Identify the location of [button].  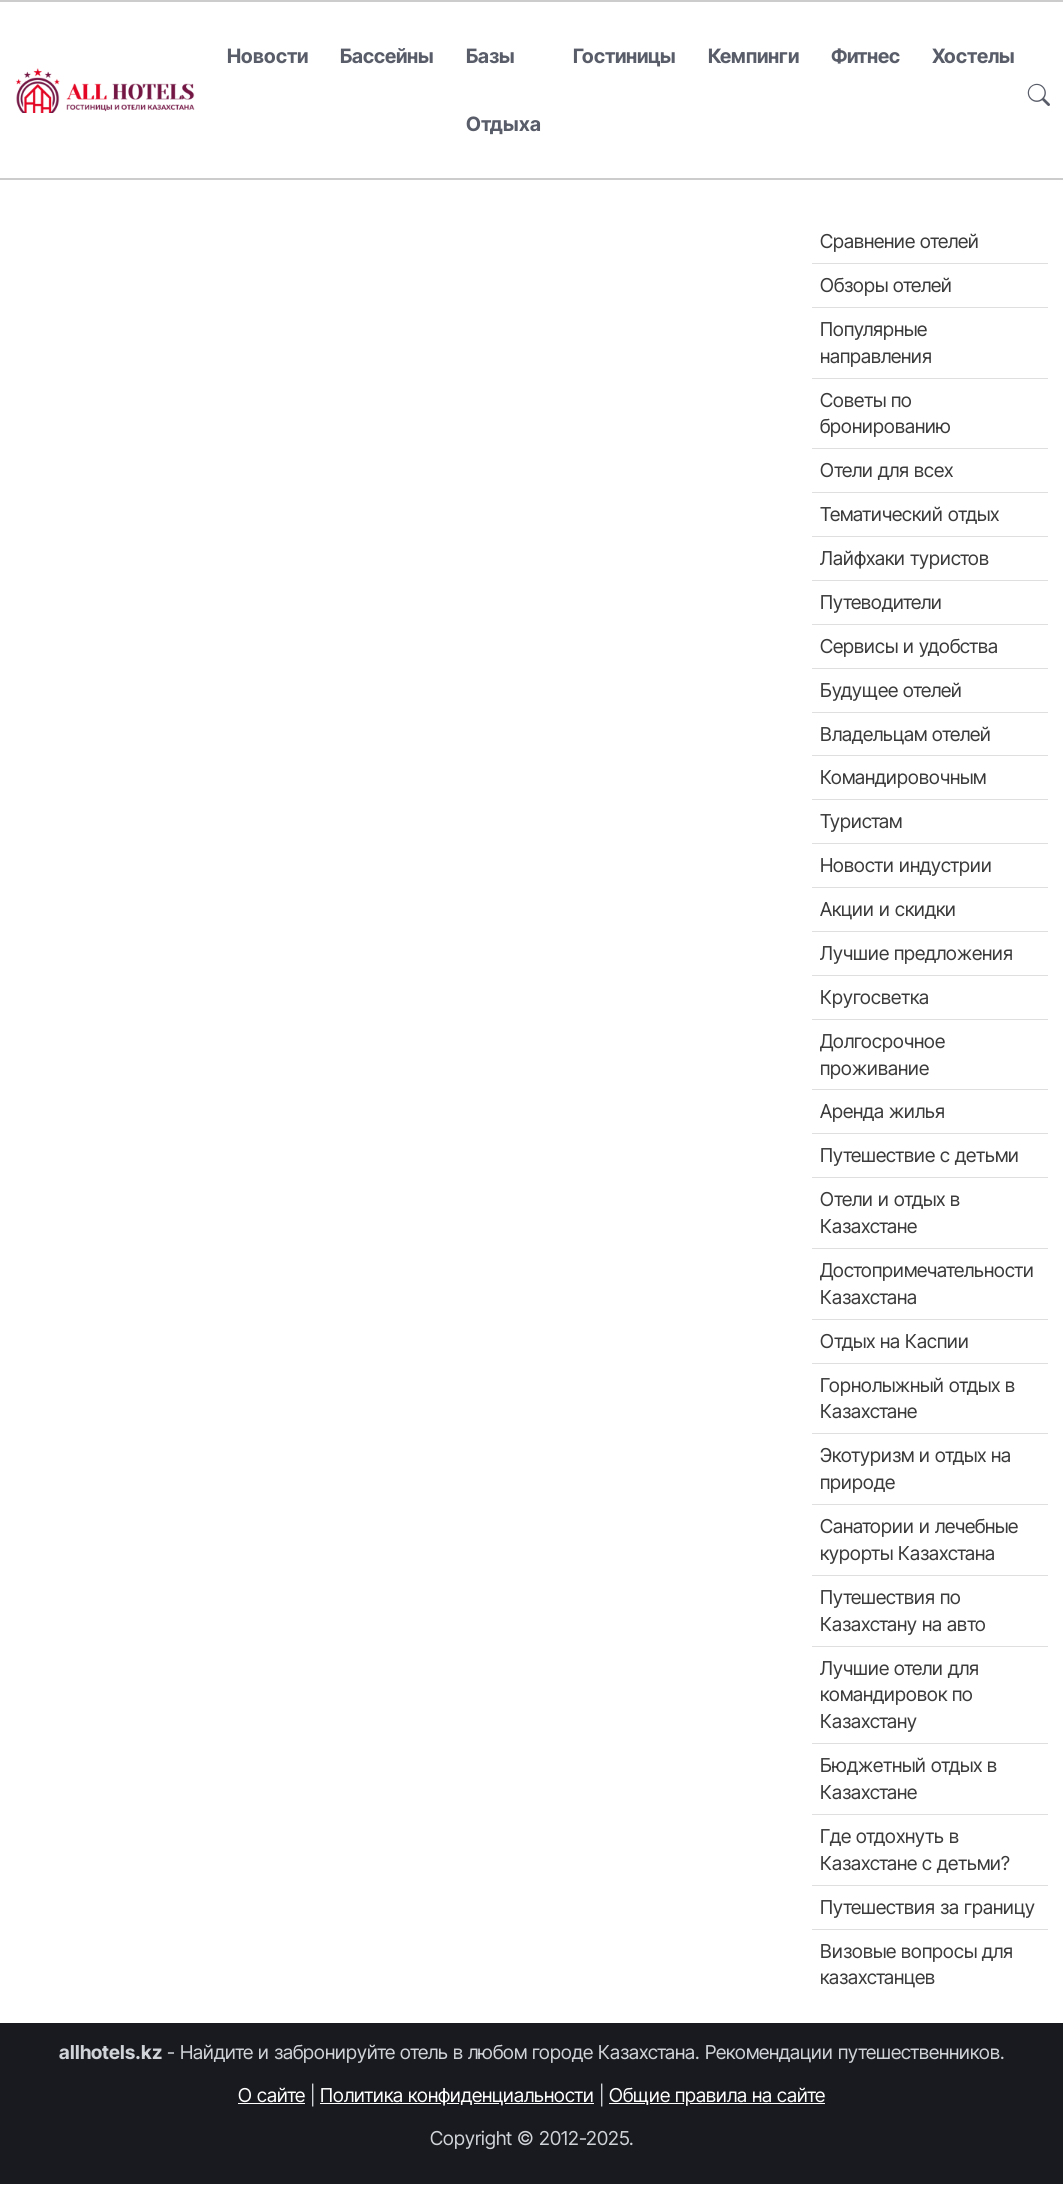
(1039, 90).